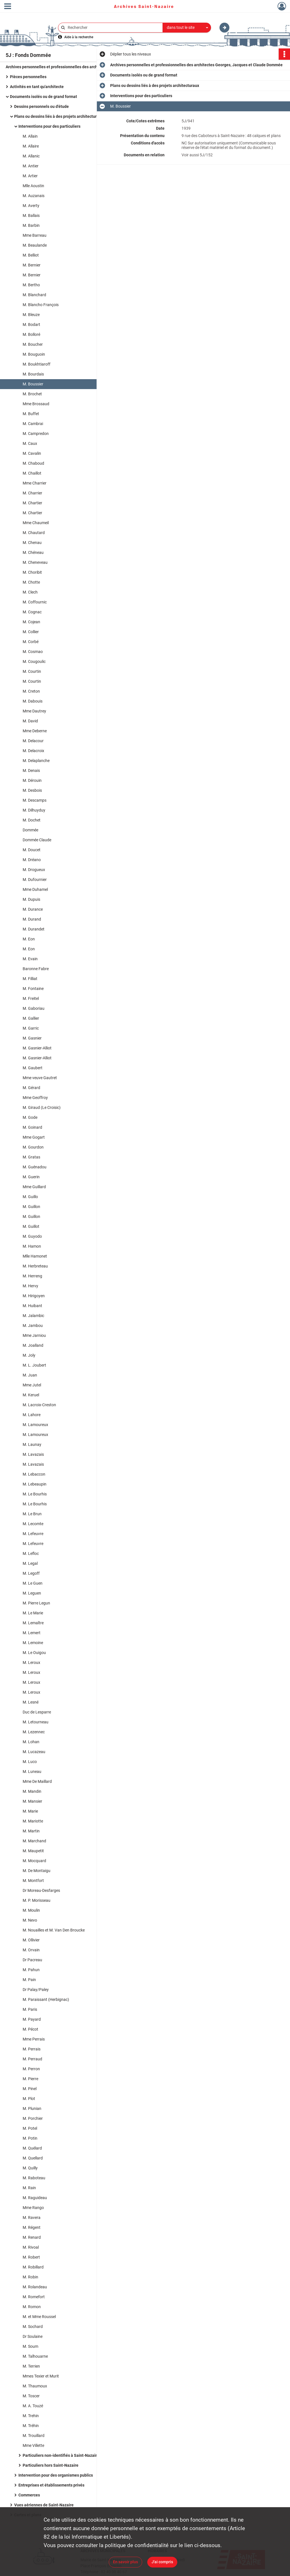 The height and width of the screenshot is (2576, 290). I want to click on M. Quellard, so click(33, 2158).